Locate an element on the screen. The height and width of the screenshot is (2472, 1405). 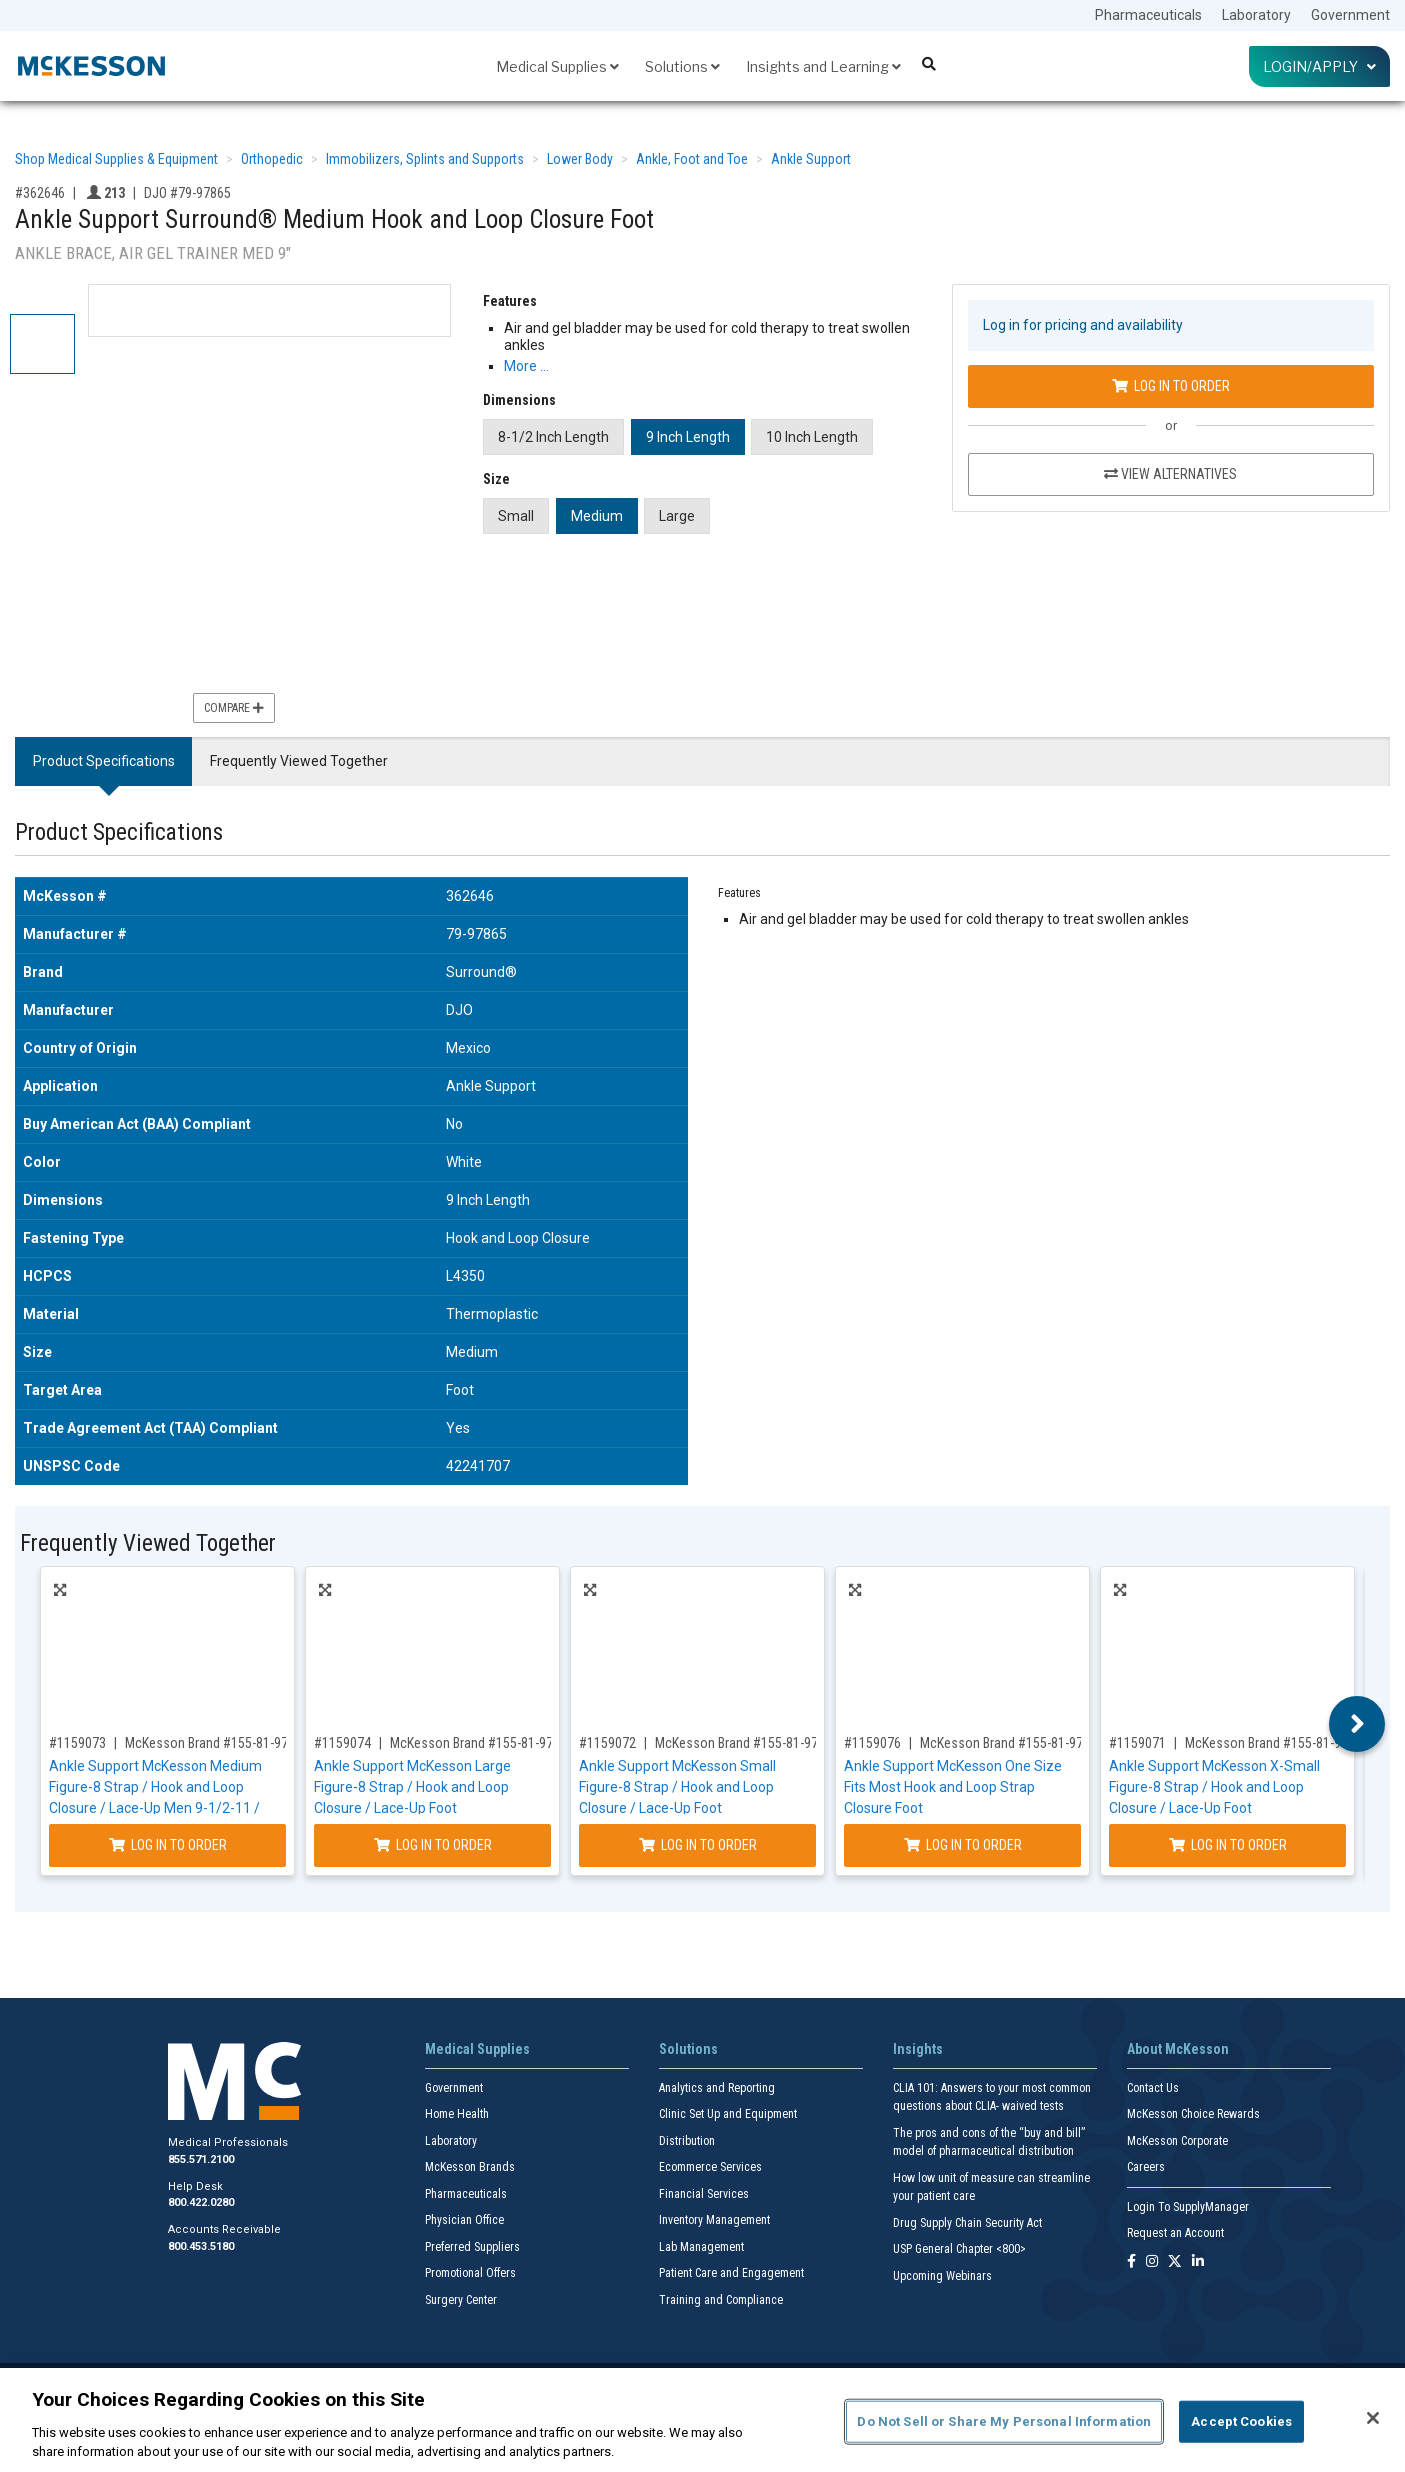
Small is located at coordinates (516, 516).